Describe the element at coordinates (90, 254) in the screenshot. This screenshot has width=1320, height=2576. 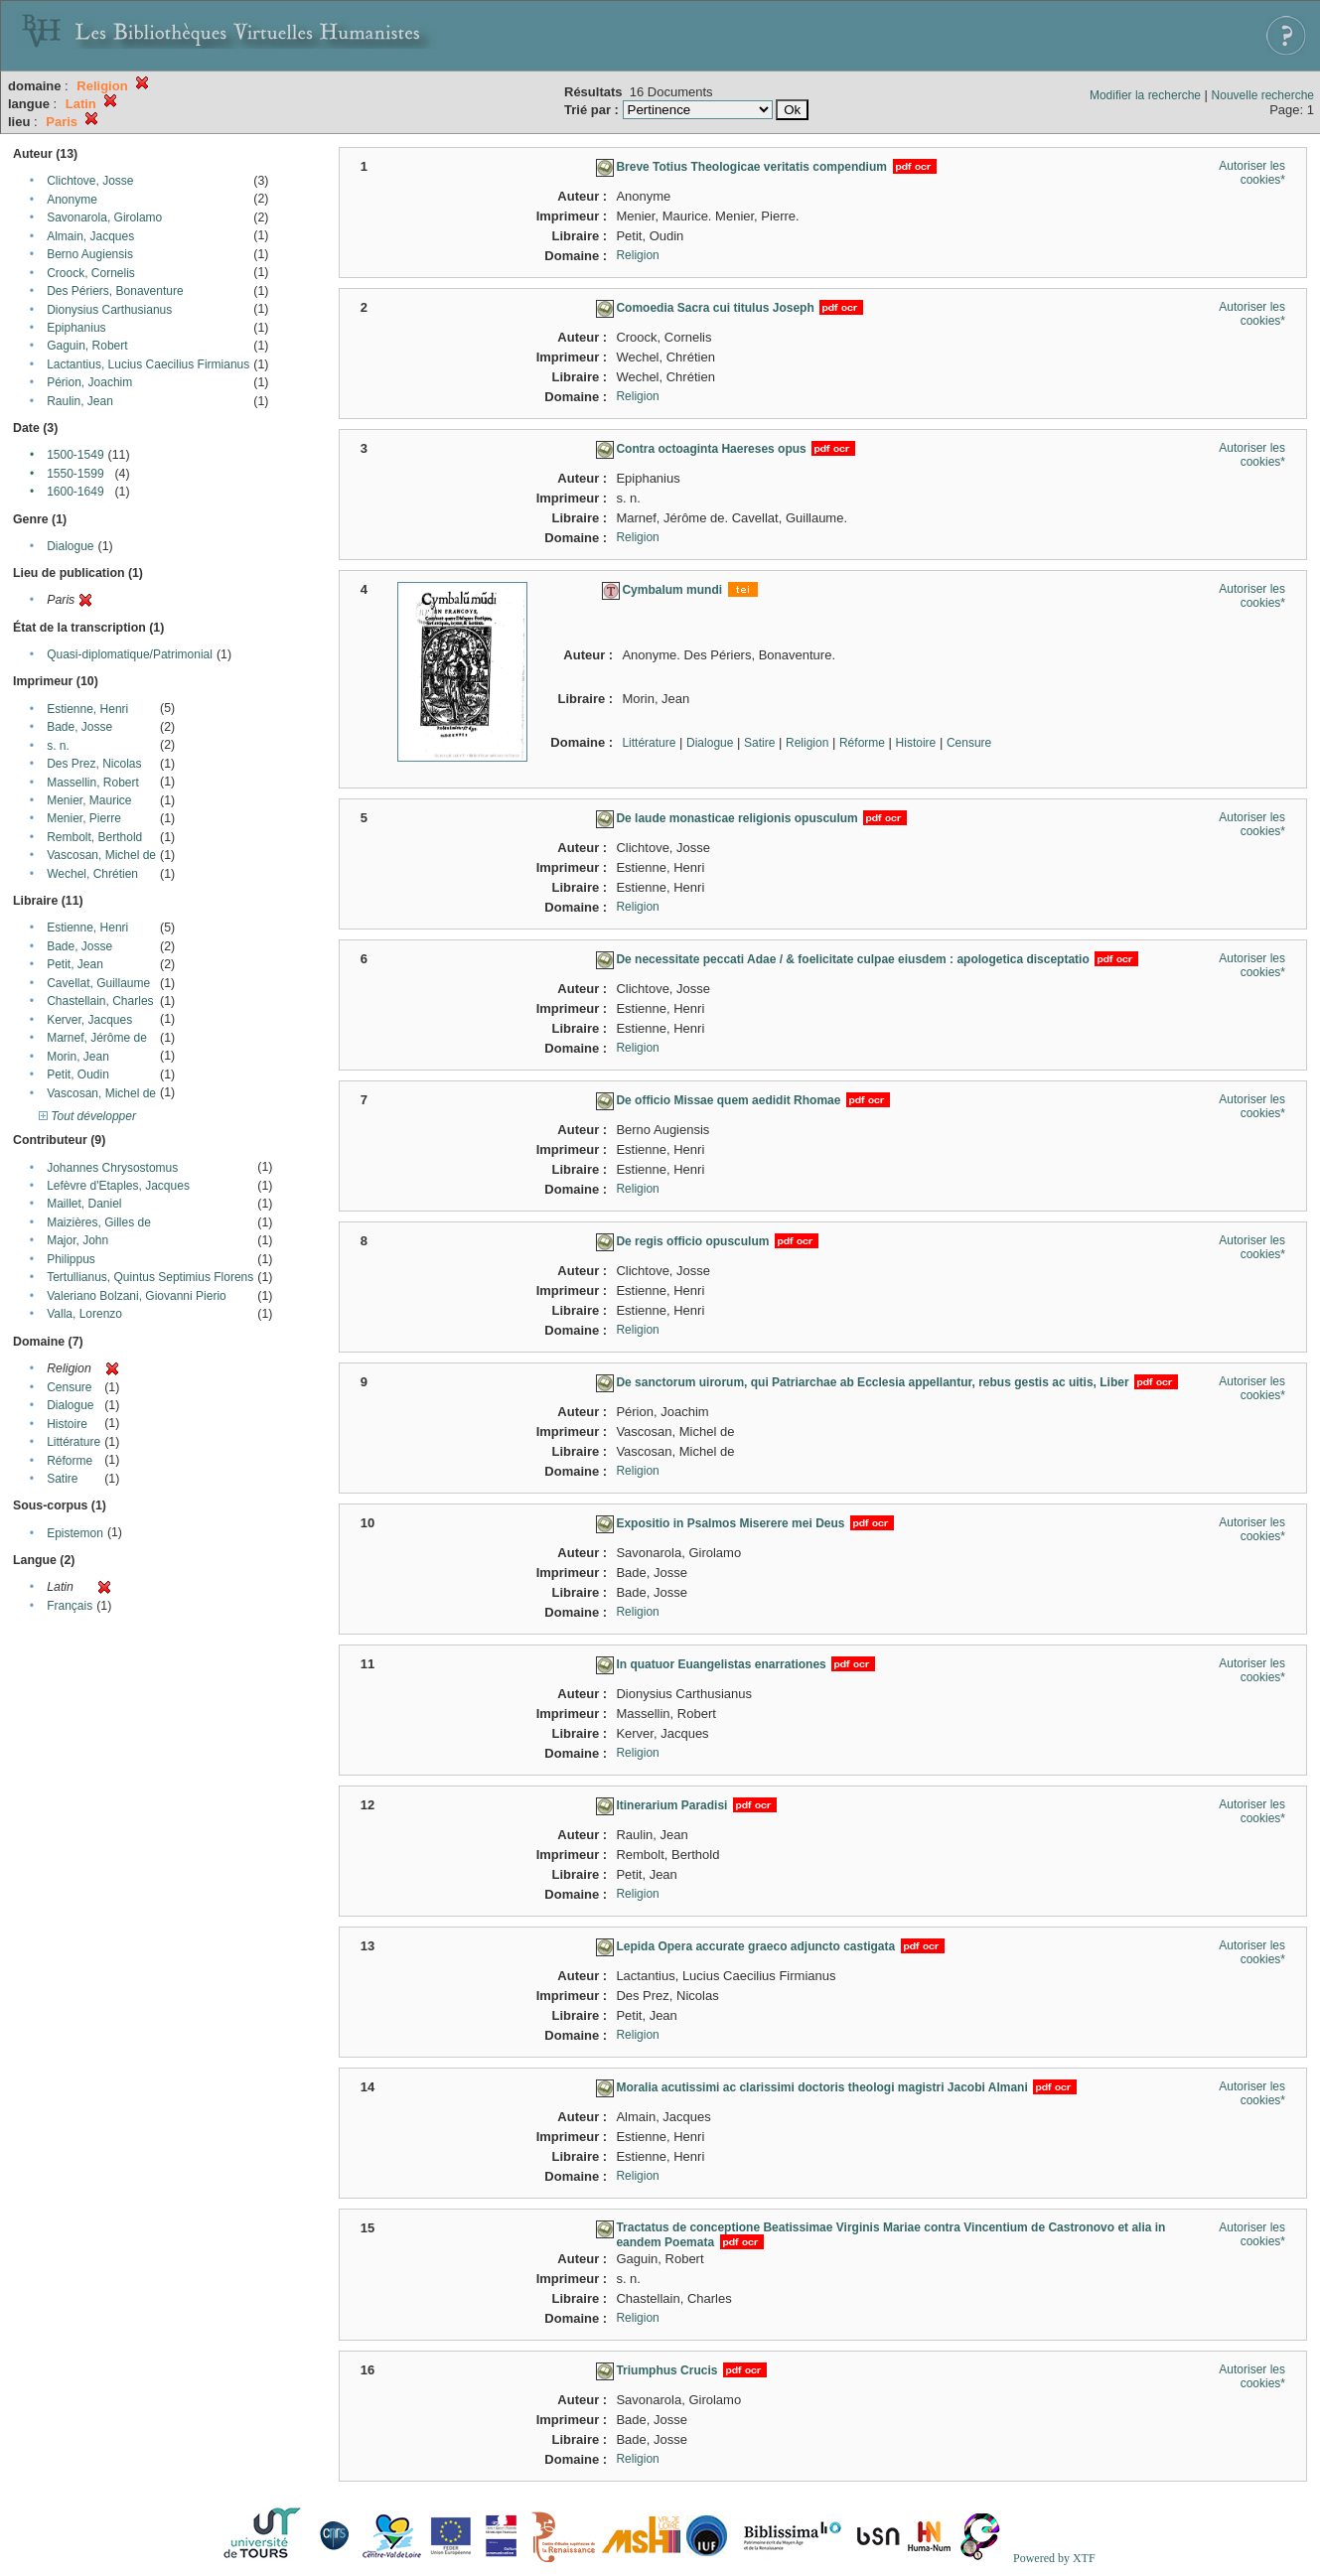
I see `Berno Augiensis` at that location.